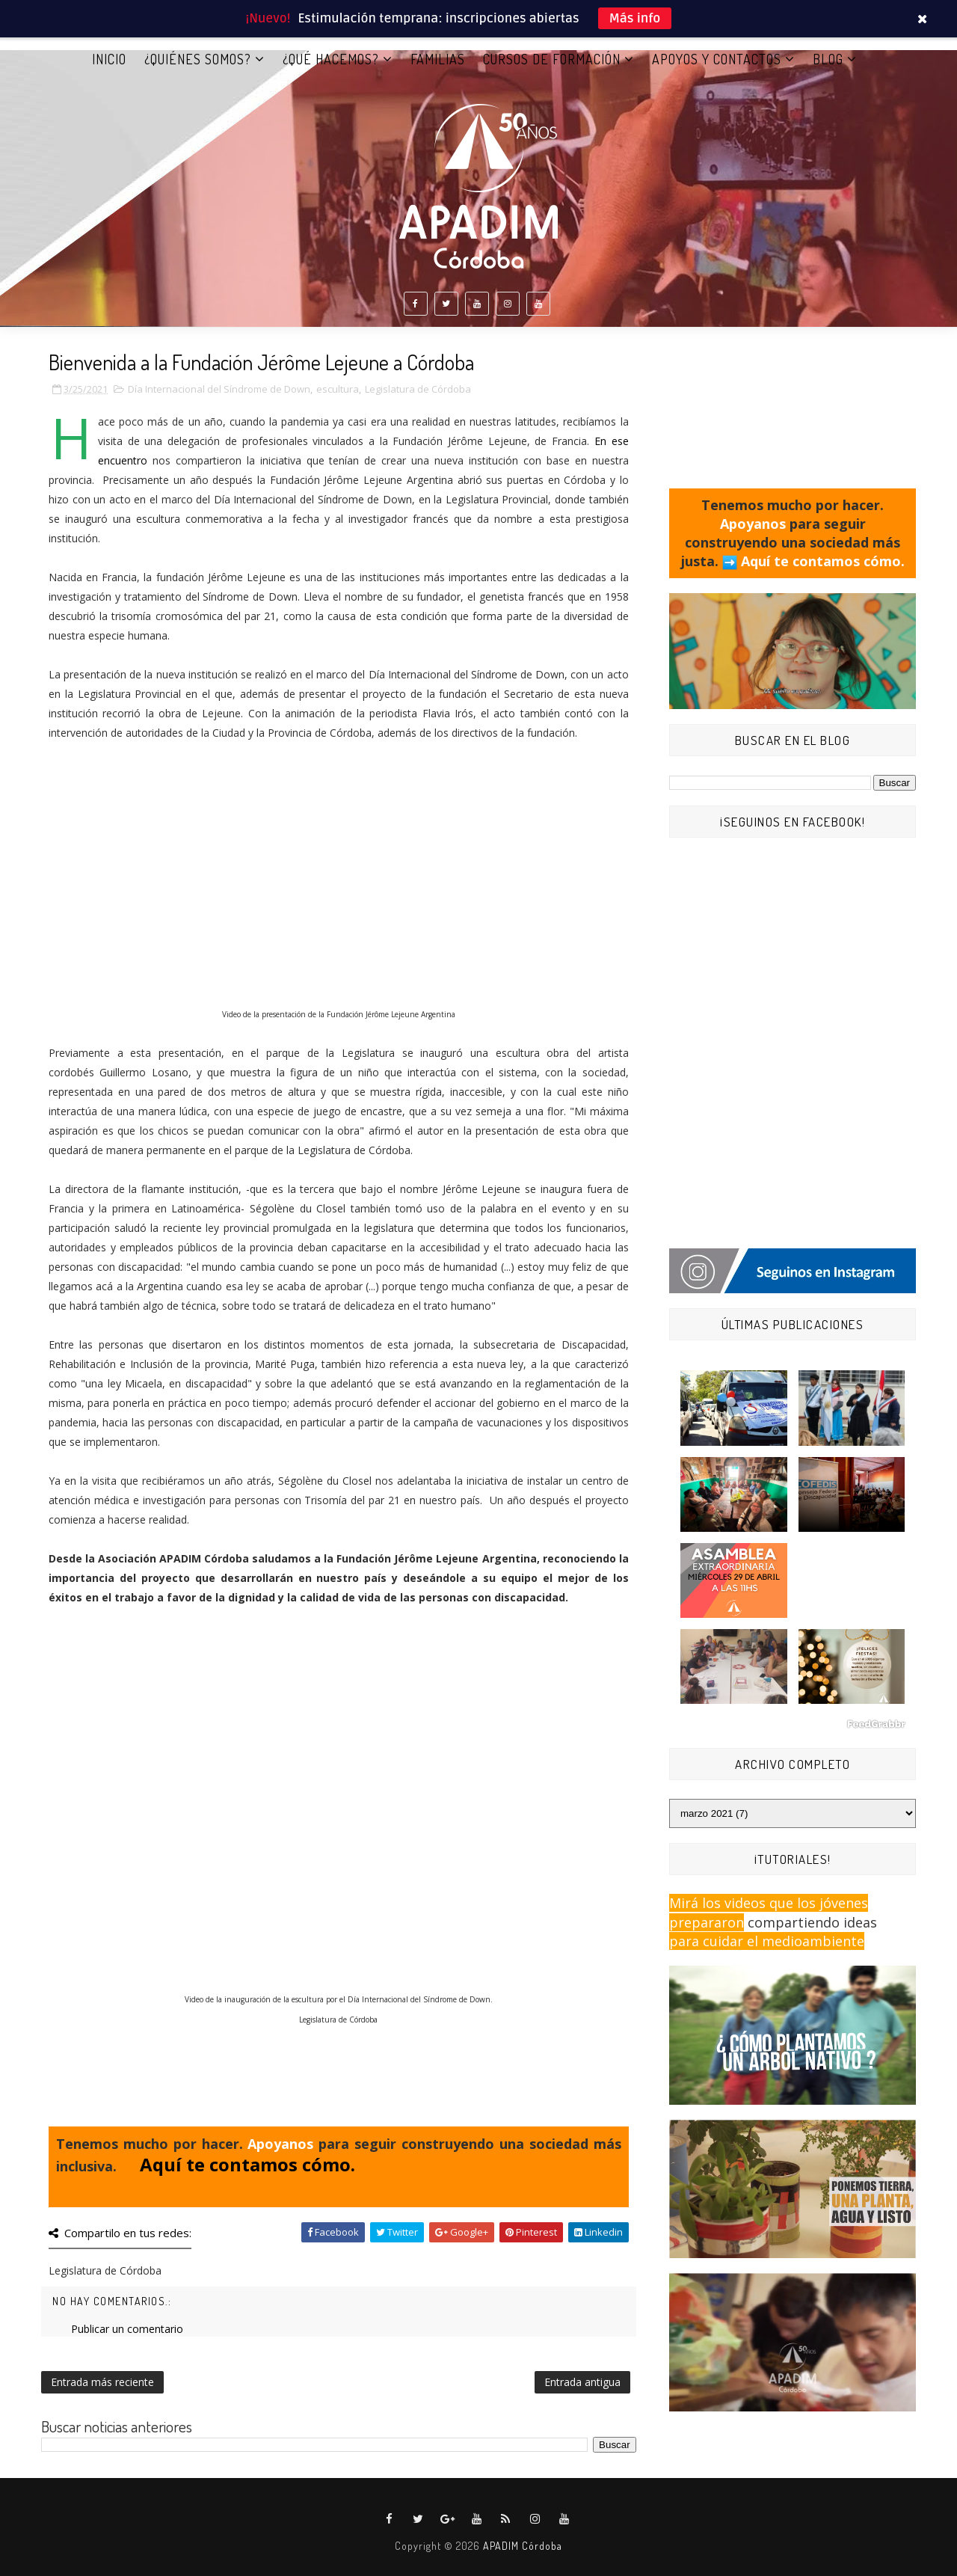 The width and height of the screenshot is (957, 2576). I want to click on Inicio, so click(109, 59).